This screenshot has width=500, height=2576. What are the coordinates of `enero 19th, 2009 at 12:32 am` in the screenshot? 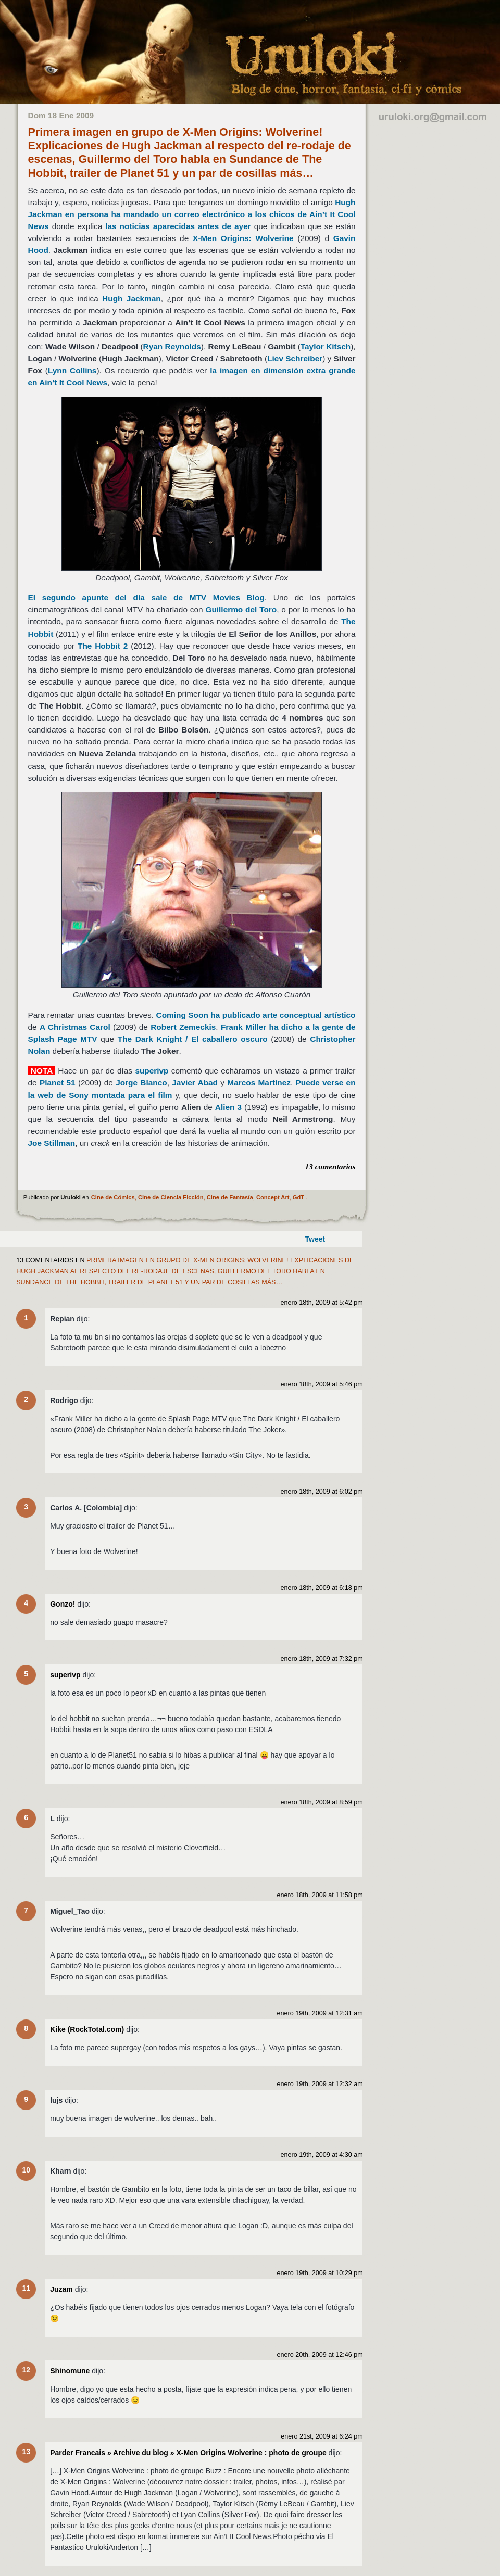 It's located at (319, 2084).